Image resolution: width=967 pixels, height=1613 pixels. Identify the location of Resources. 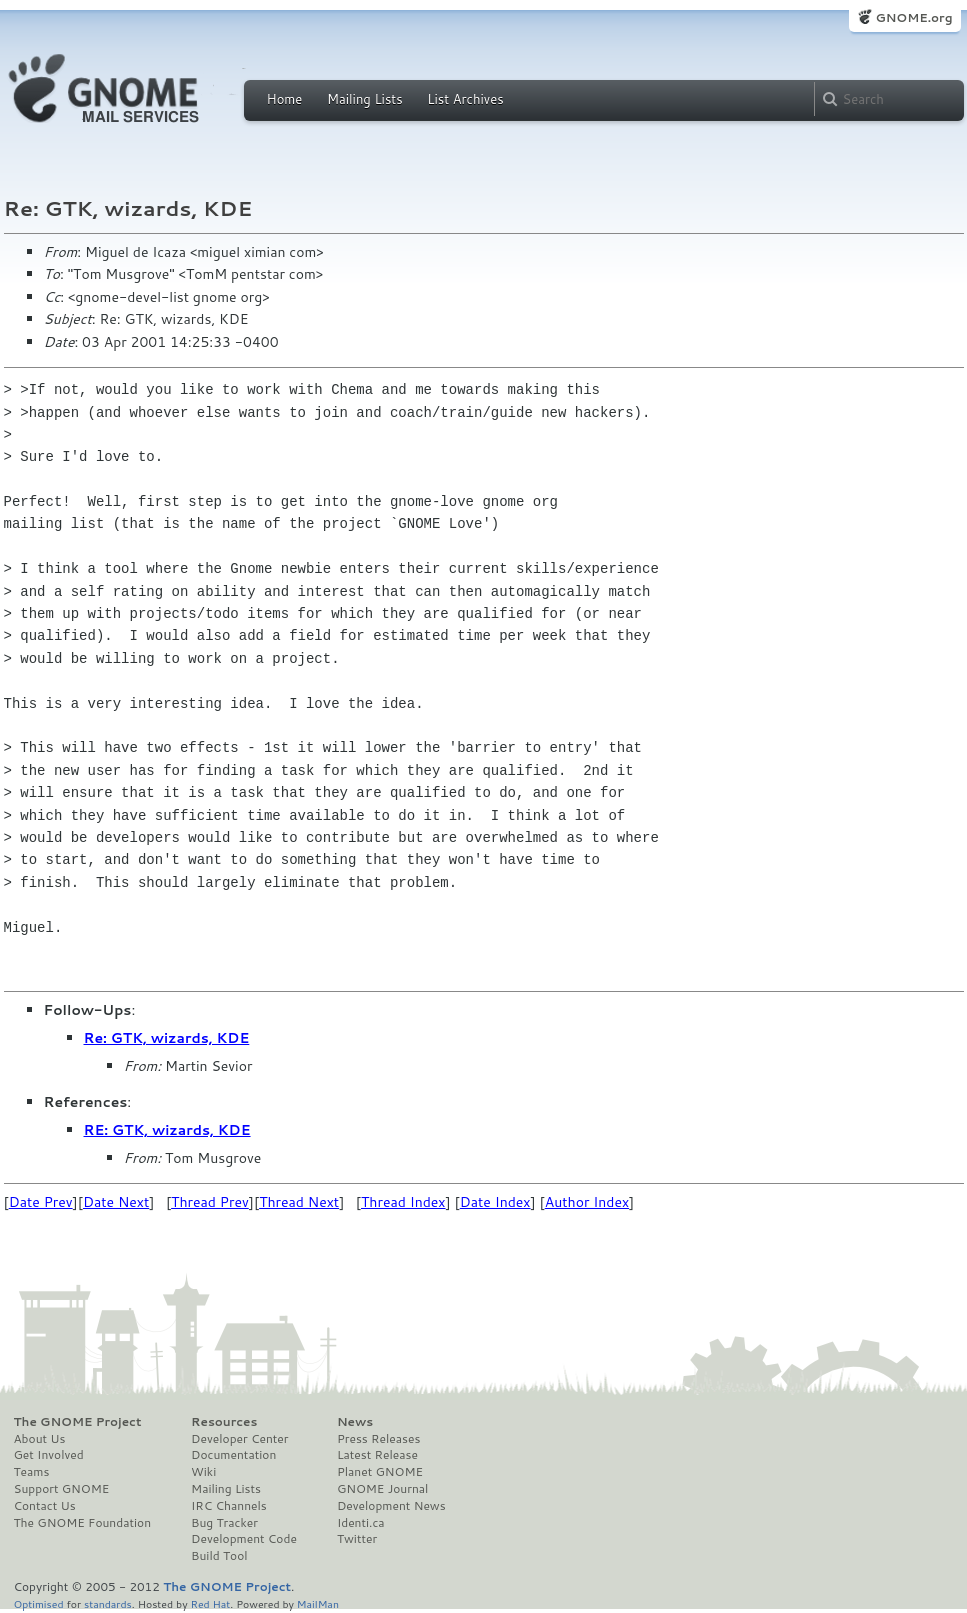
(224, 1422).